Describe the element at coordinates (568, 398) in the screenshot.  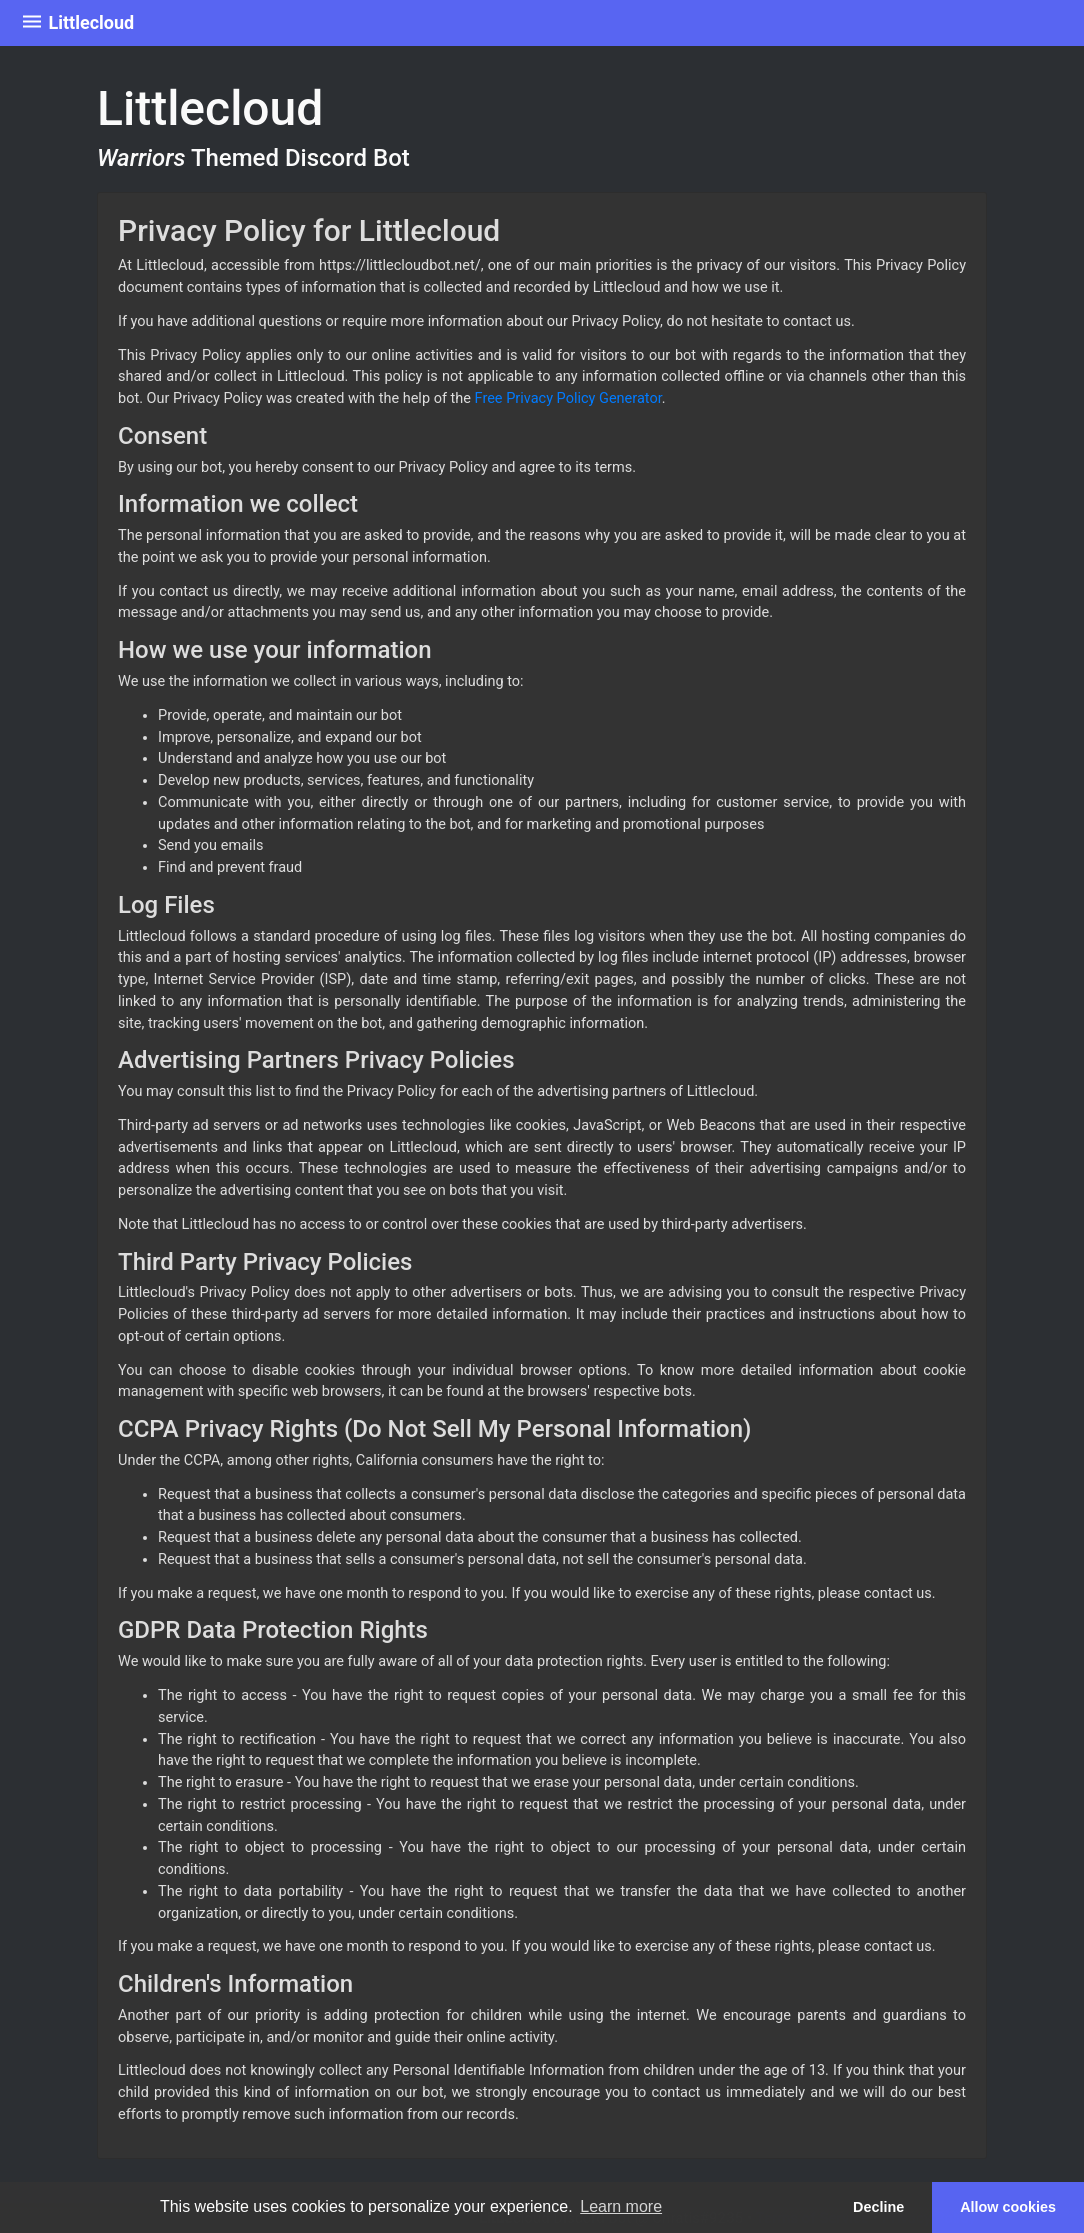
I see `Free Privacy Policy Generator` at that location.